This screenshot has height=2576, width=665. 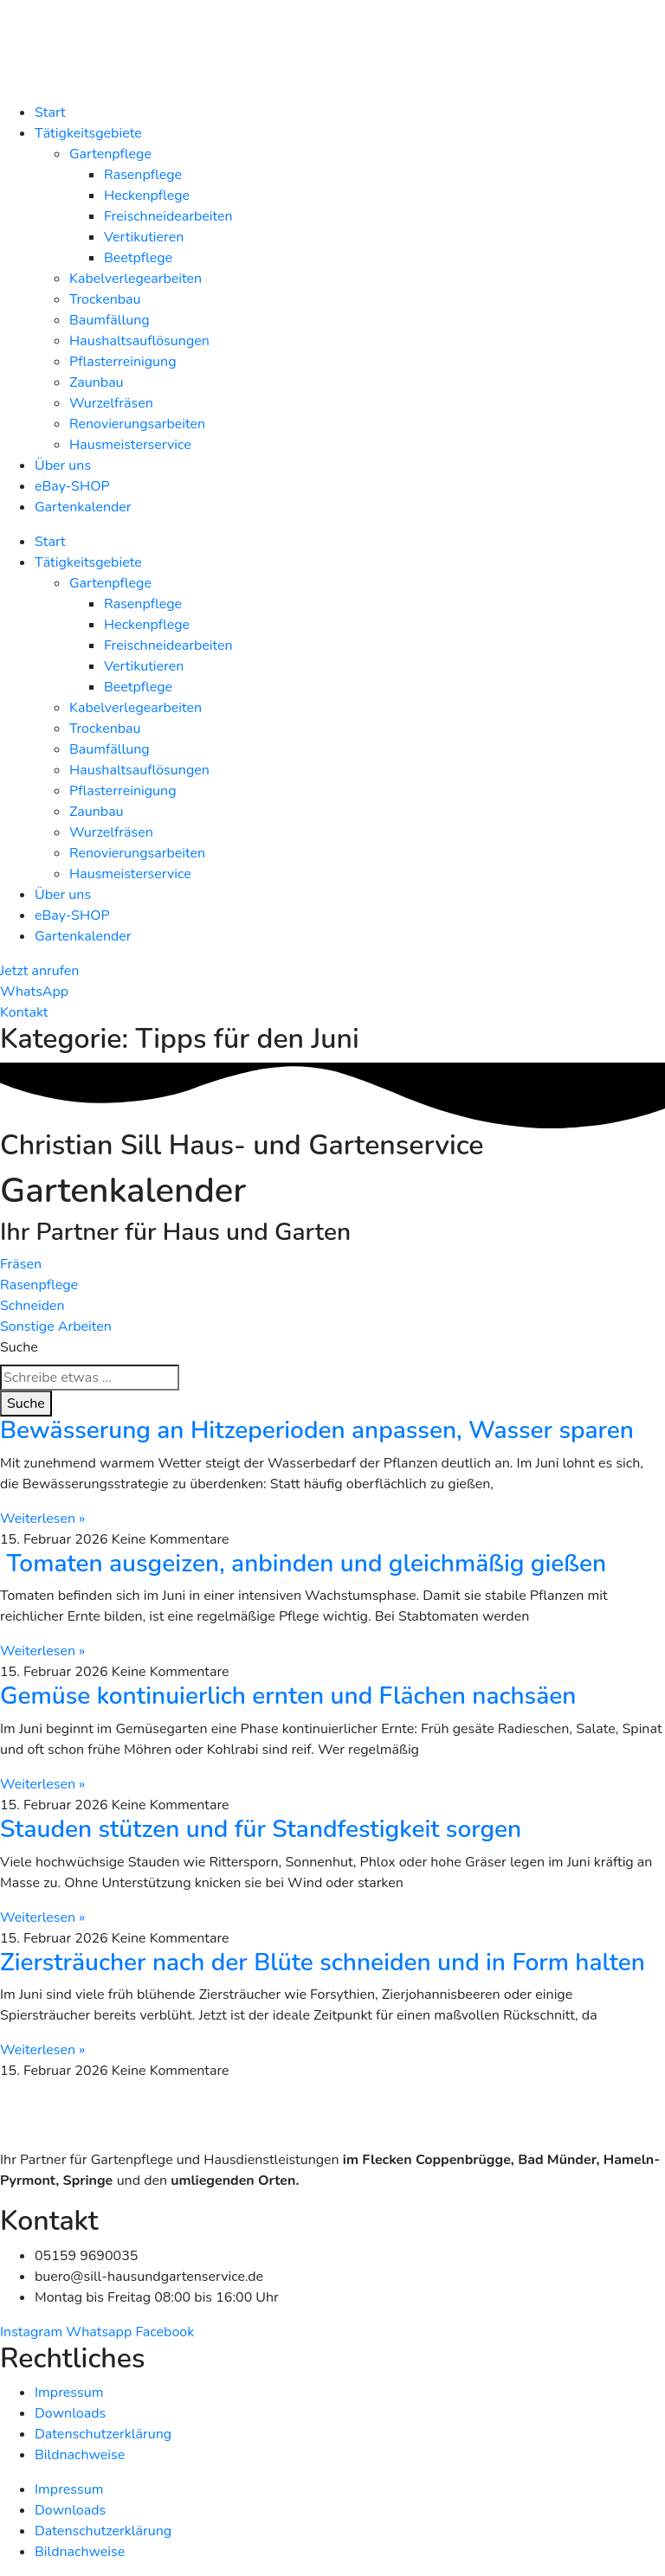 I want to click on Weiterlesen » [Mehr über Gemüse kontinuierlich ernten und Flächen nachsäen], so click(x=42, y=1784).